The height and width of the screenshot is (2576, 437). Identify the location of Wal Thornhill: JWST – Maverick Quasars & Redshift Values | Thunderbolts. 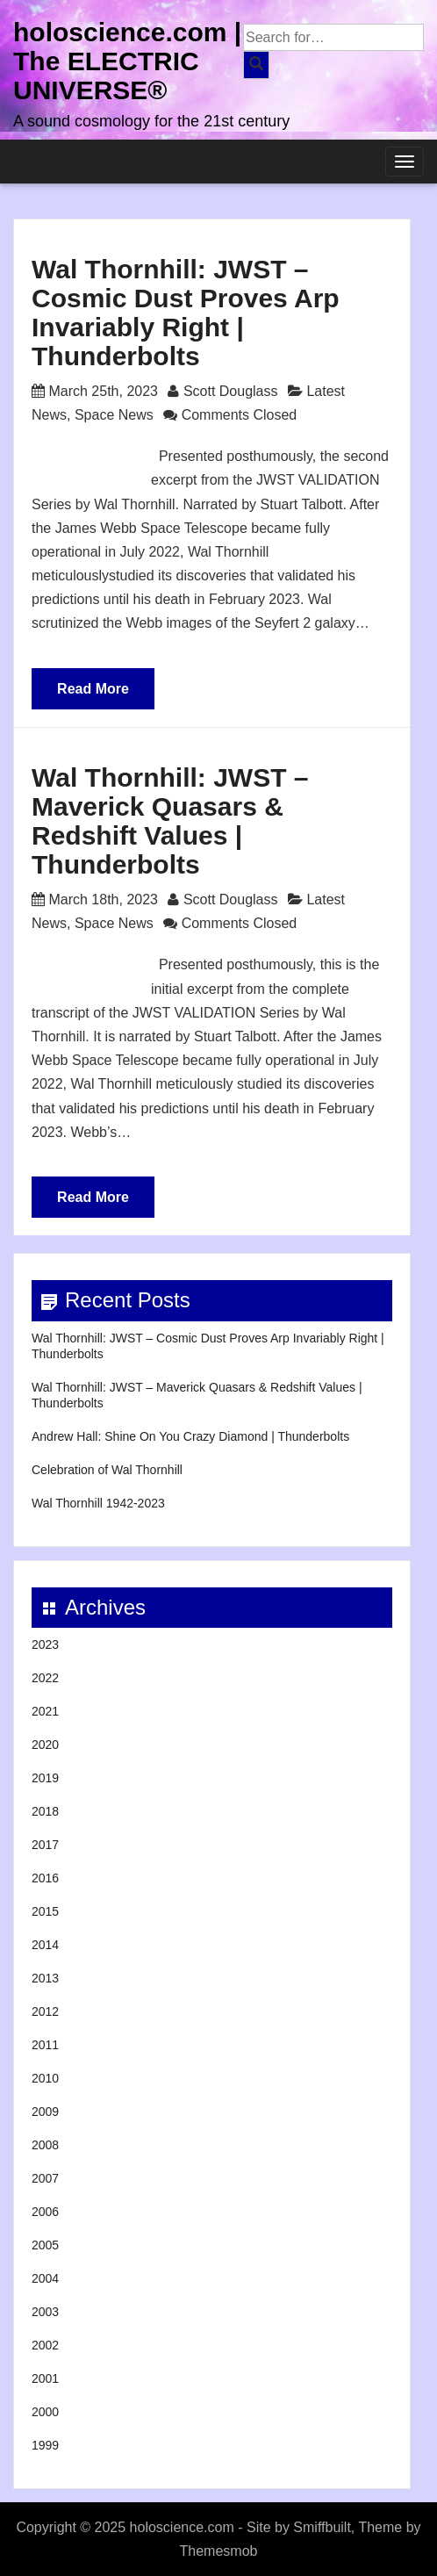
(170, 821).